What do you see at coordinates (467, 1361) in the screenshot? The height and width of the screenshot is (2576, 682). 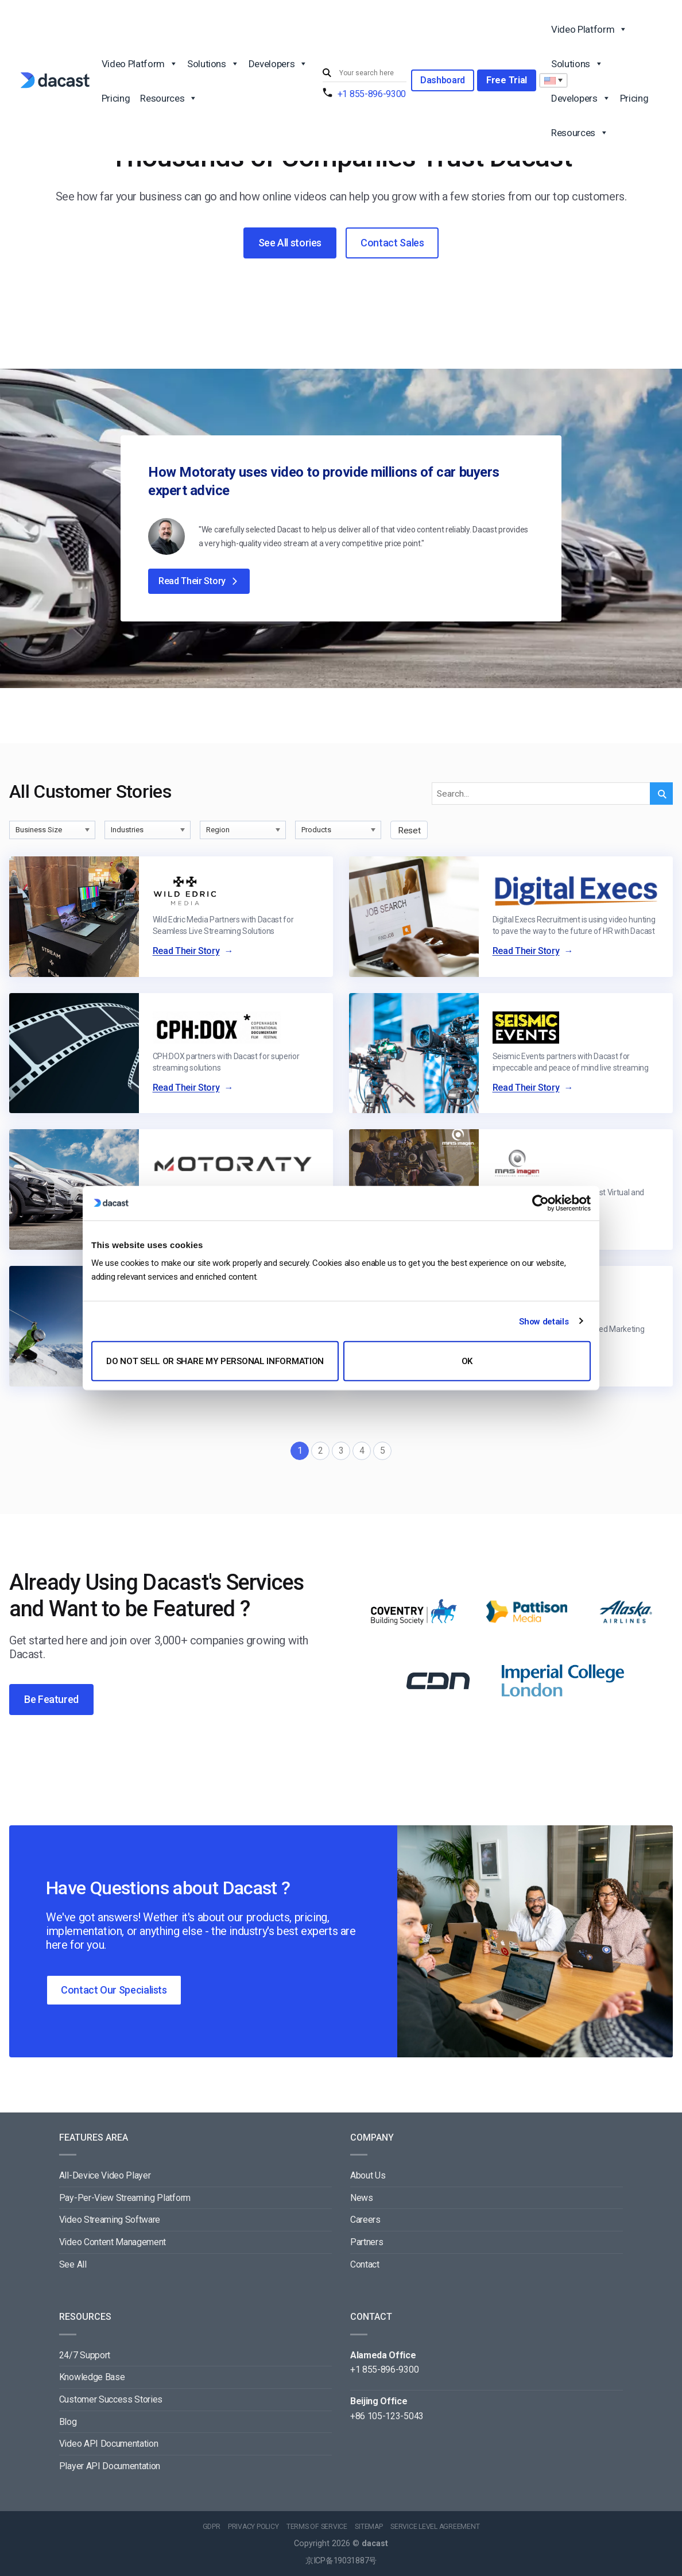 I see `OK` at bounding box center [467, 1361].